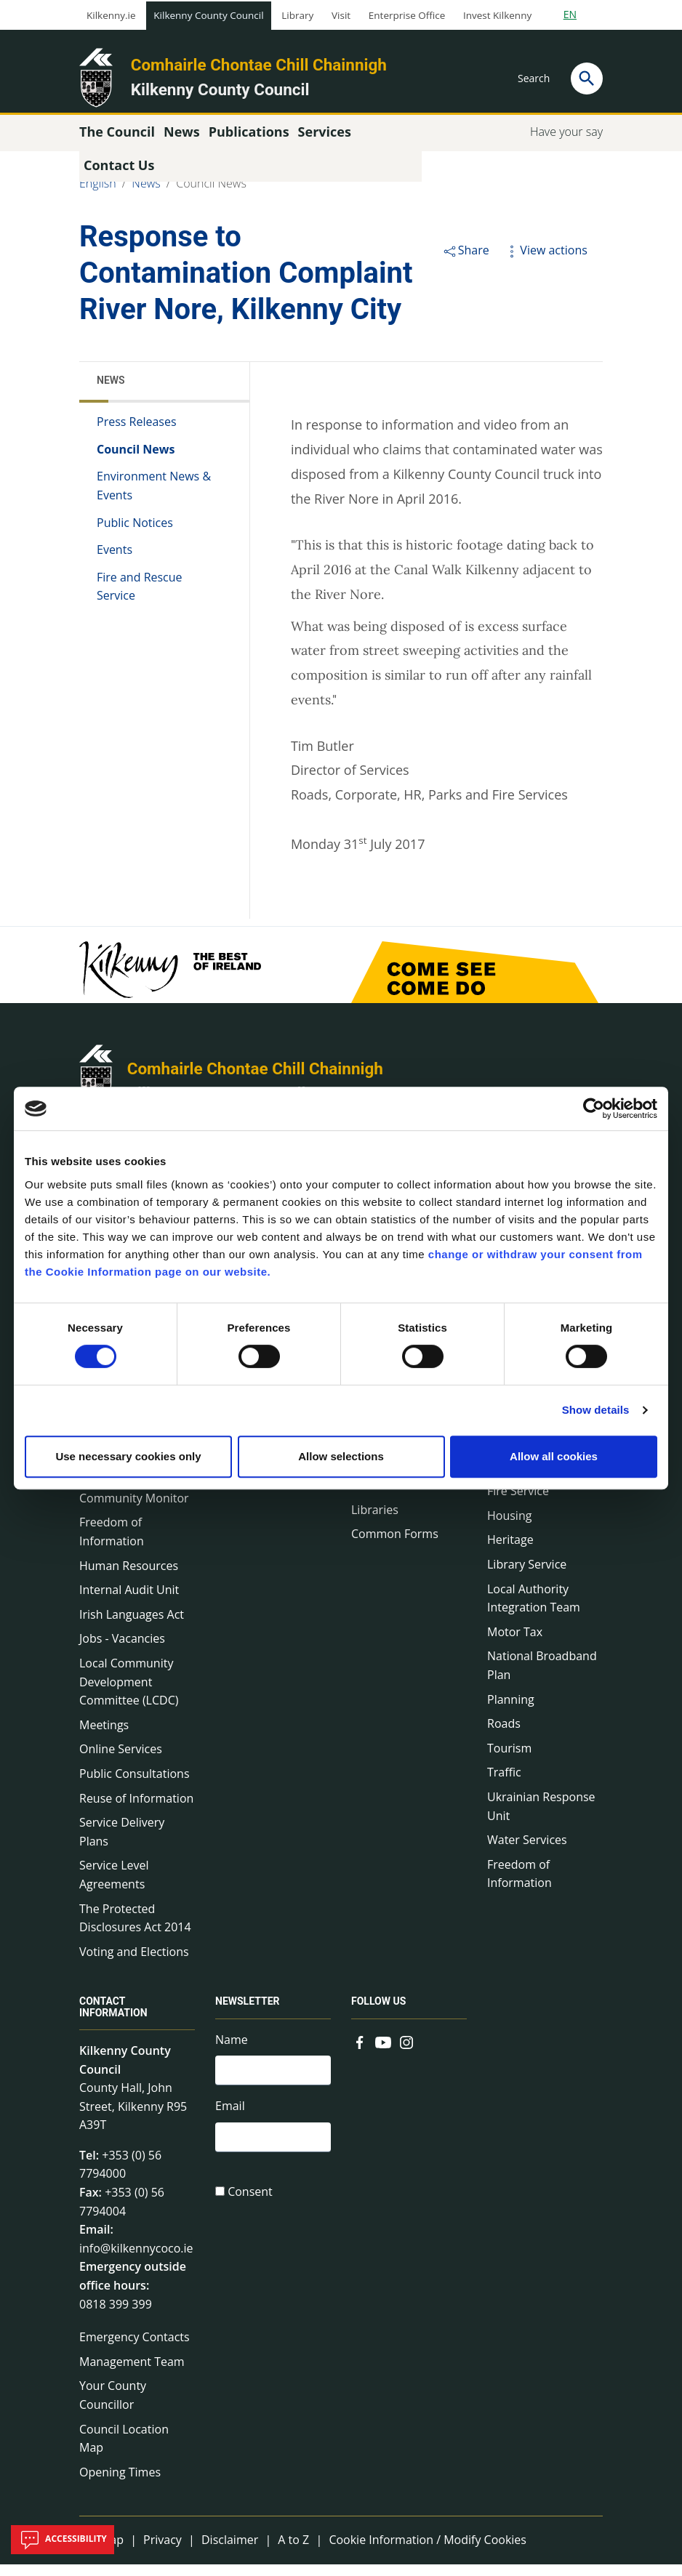 The width and height of the screenshot is (682, 2576). Describe the element at coordinates (211, 195) in the screenshot. I see `Council News` at that location.